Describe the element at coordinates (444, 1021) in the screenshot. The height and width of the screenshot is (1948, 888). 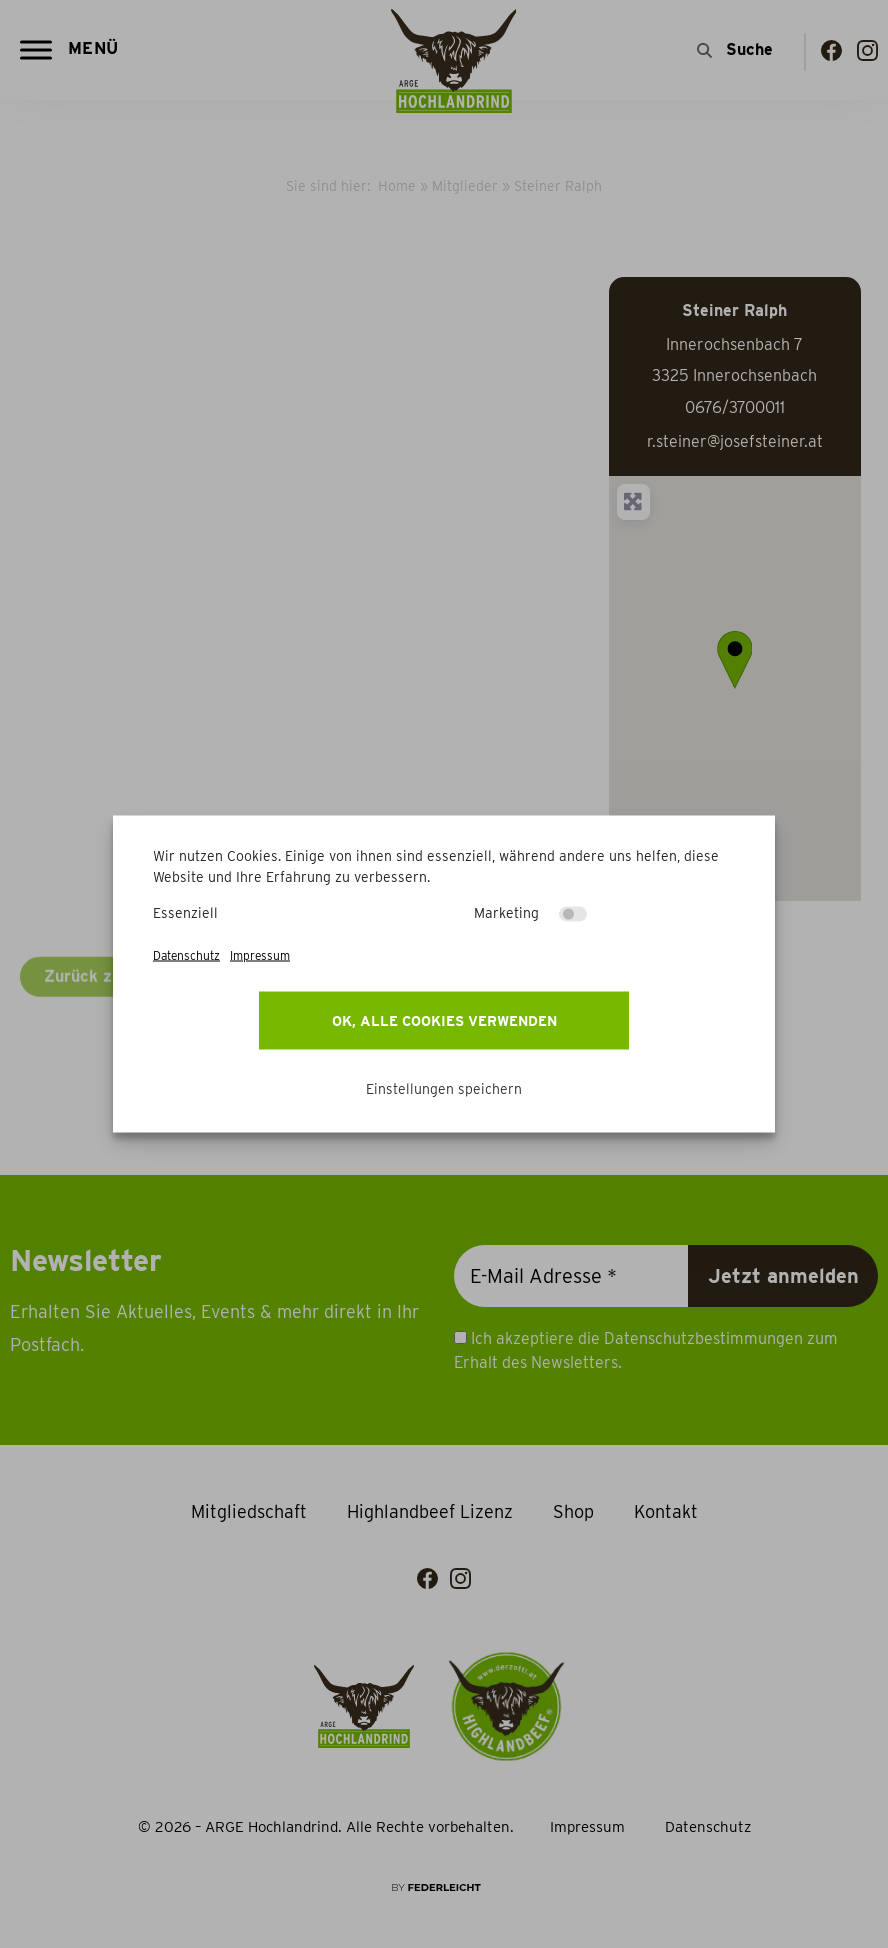
I see `OK, alle Cookies verwenden` at that location.